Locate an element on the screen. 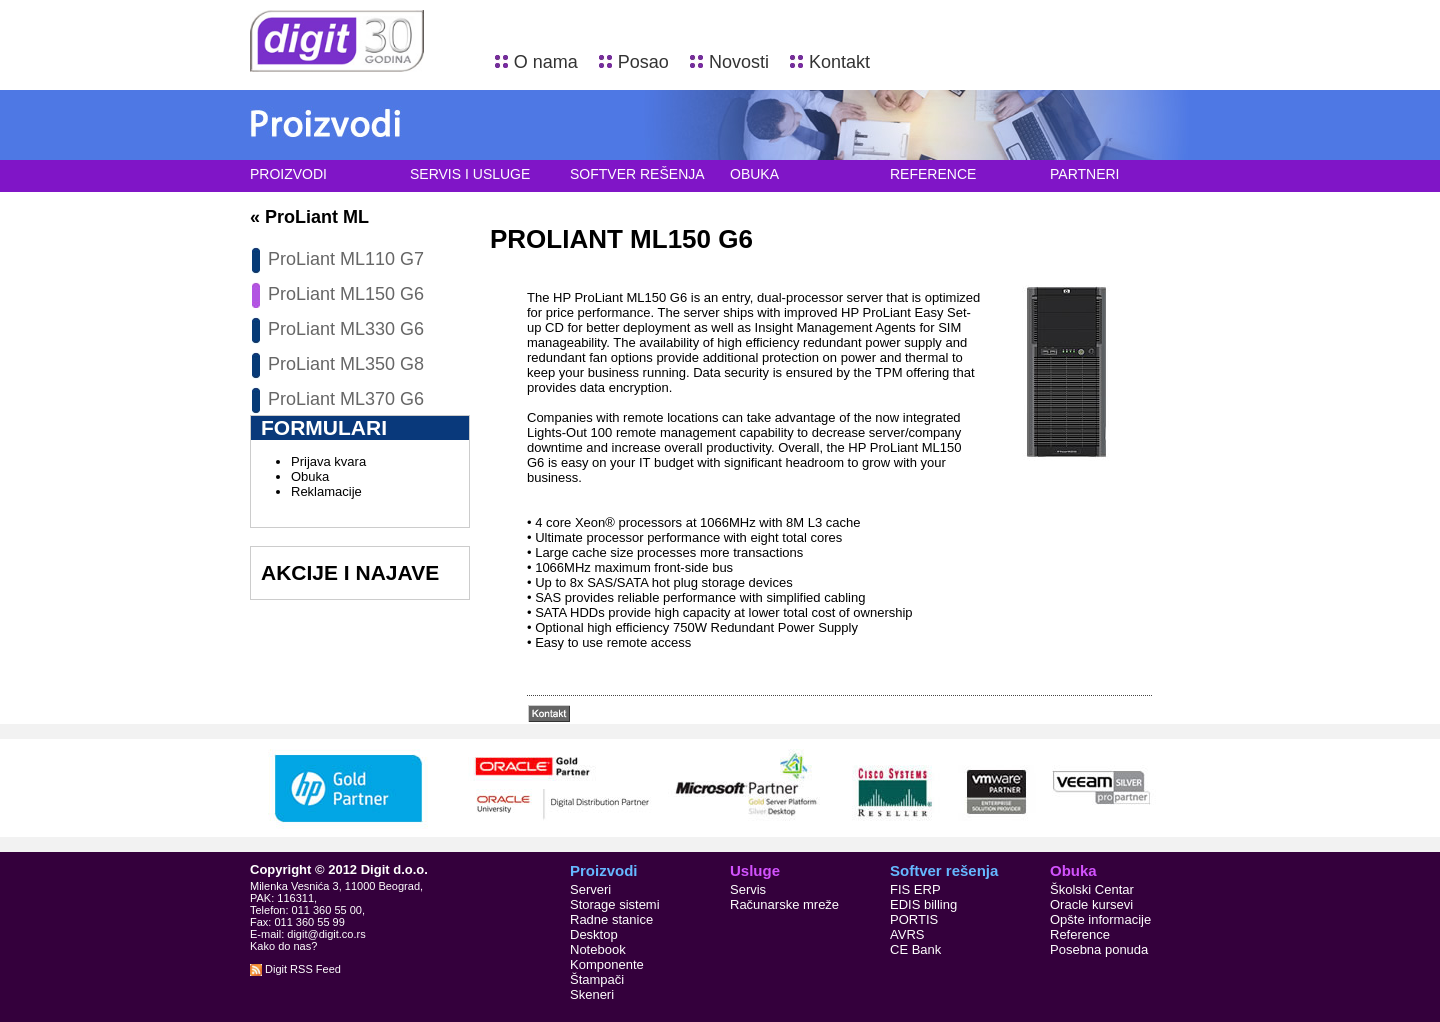 This screenshot has height=1022, width=1440. ProLiant ML150 G6 is located at coordinates (346, 294).